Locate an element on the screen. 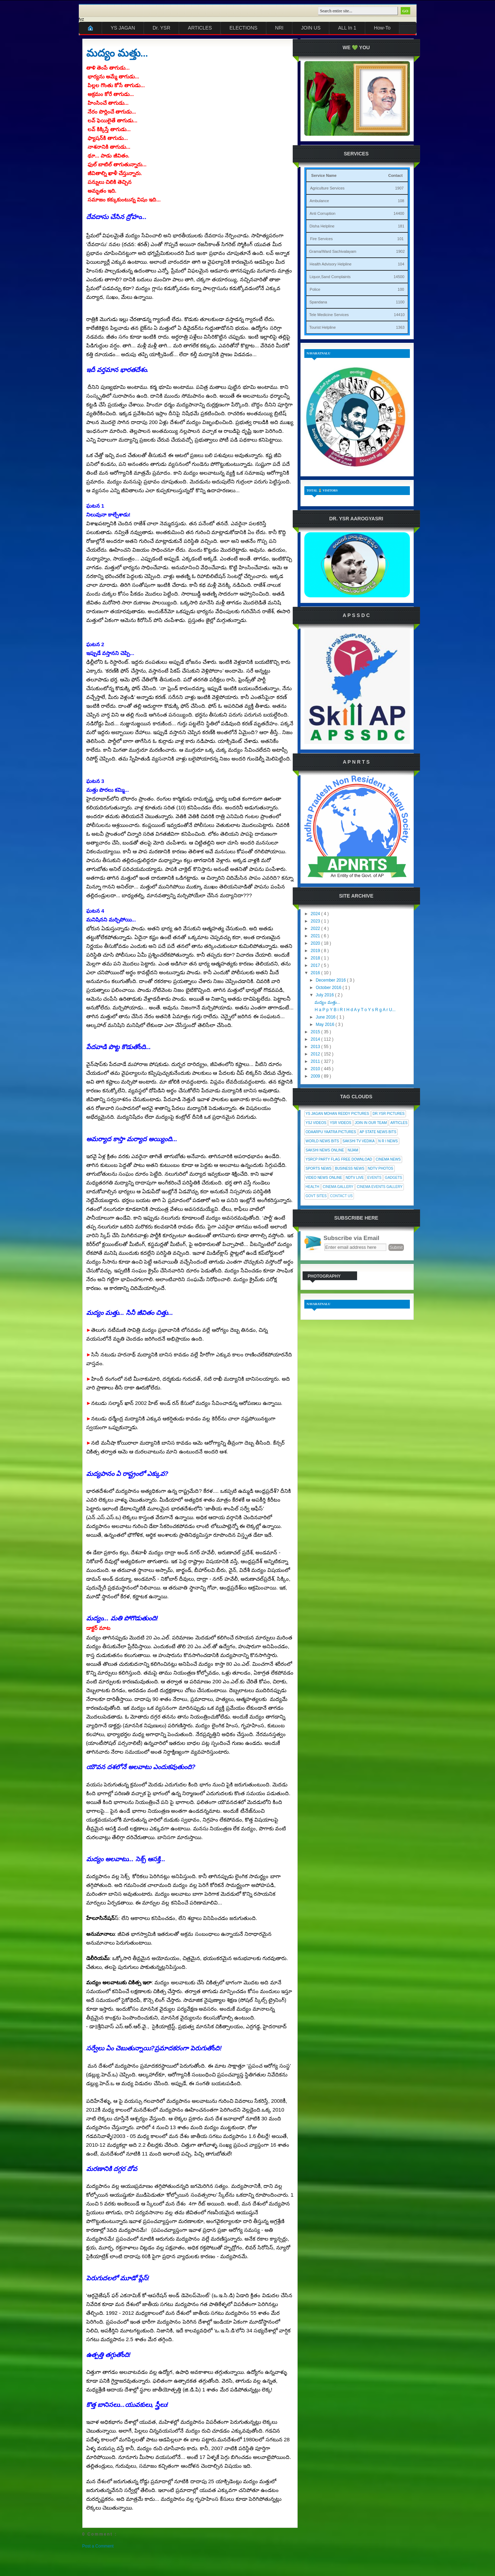  AP State News Bits is located at coordinates (378, 1132).